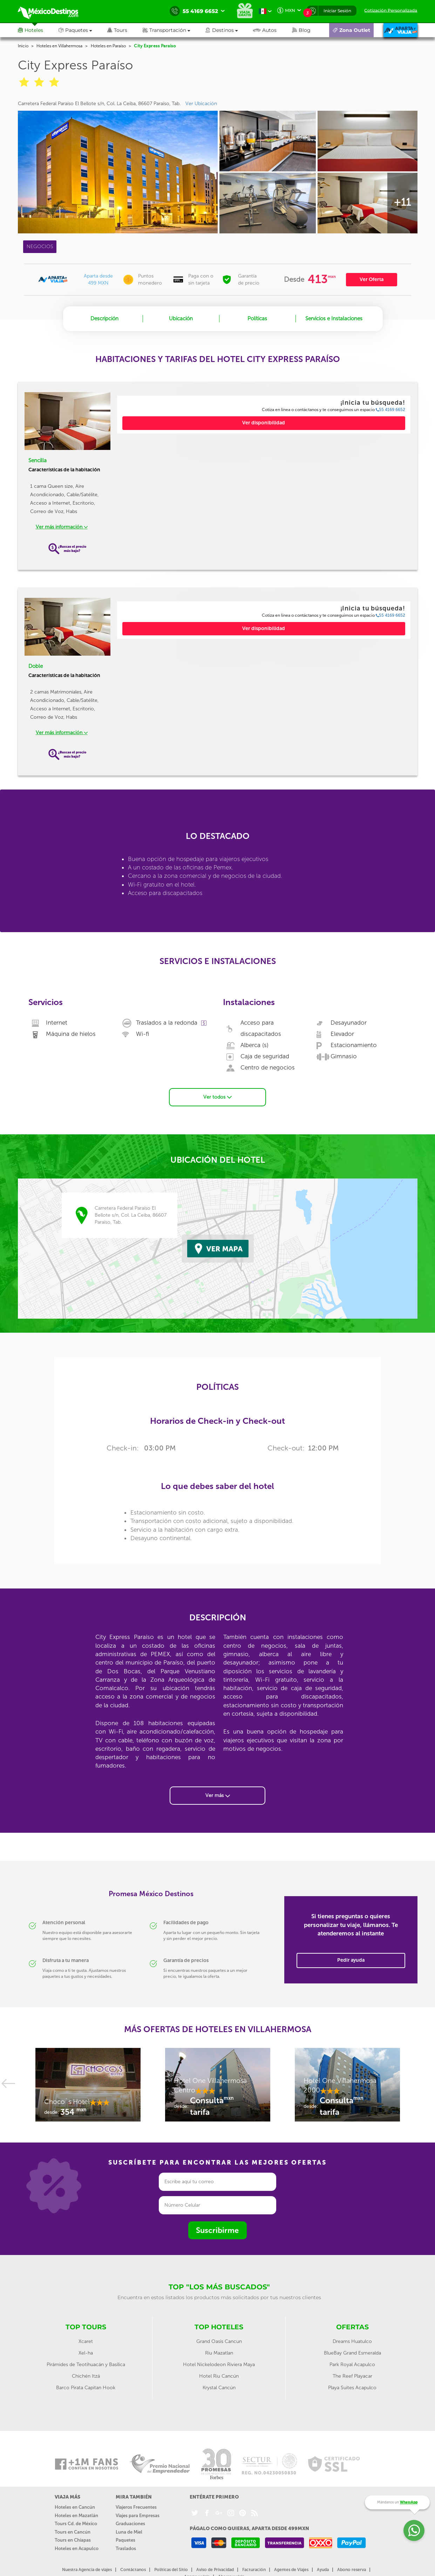  Describe the element at coordinates (371, 279) in the screenshot. I see `Ver Oferta` at that location.